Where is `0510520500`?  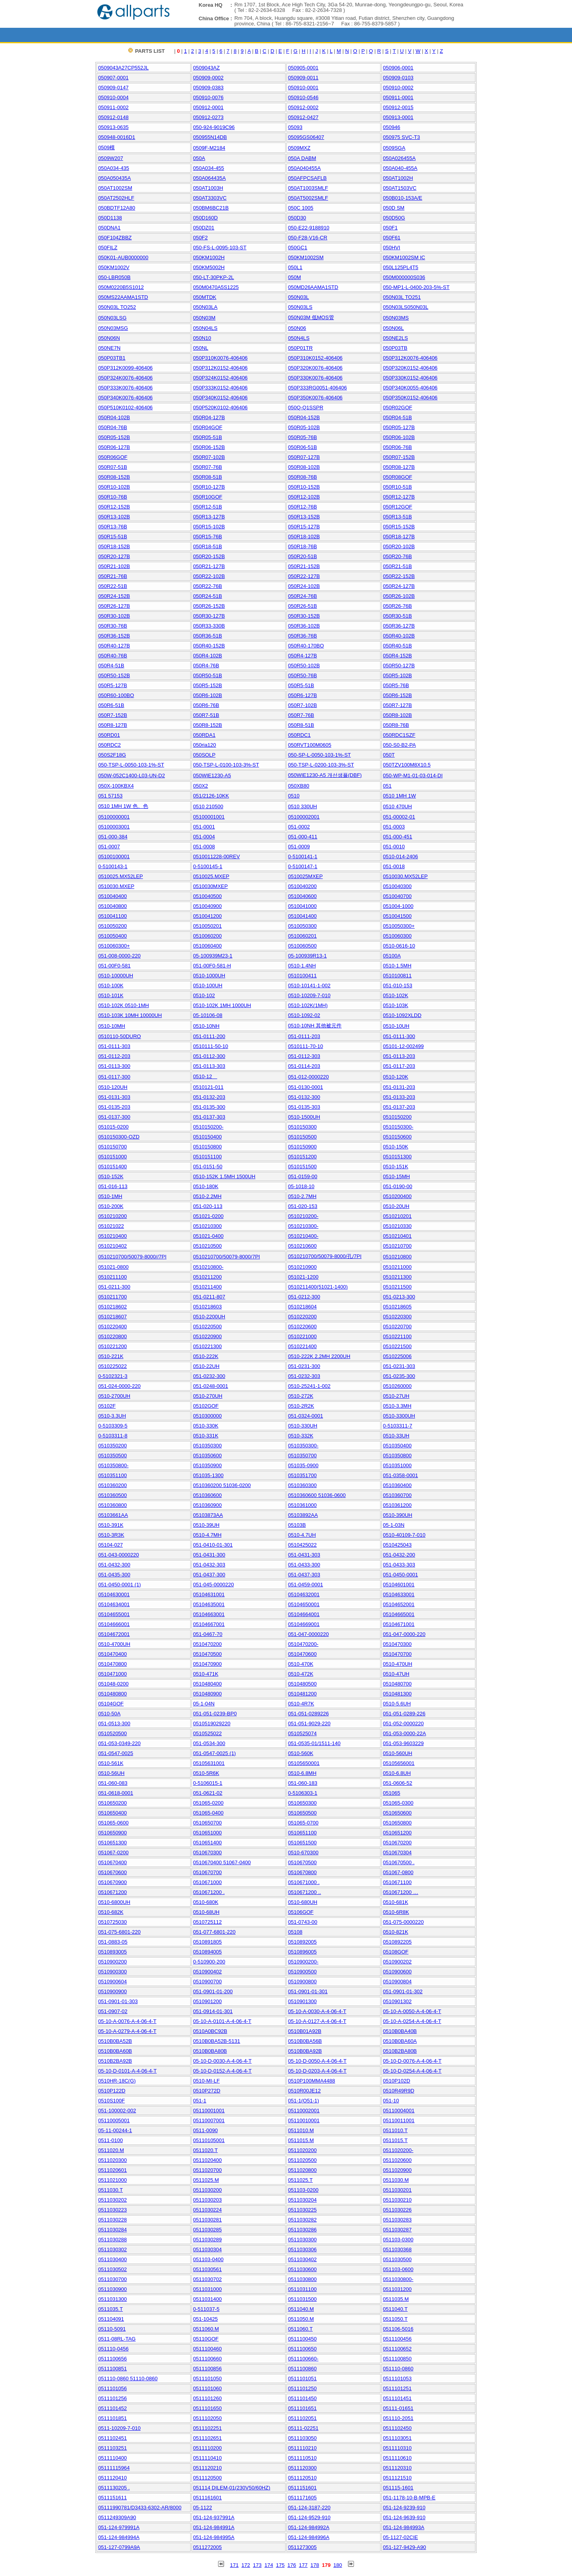
0510520500 is located at coordinates (112, 1733).